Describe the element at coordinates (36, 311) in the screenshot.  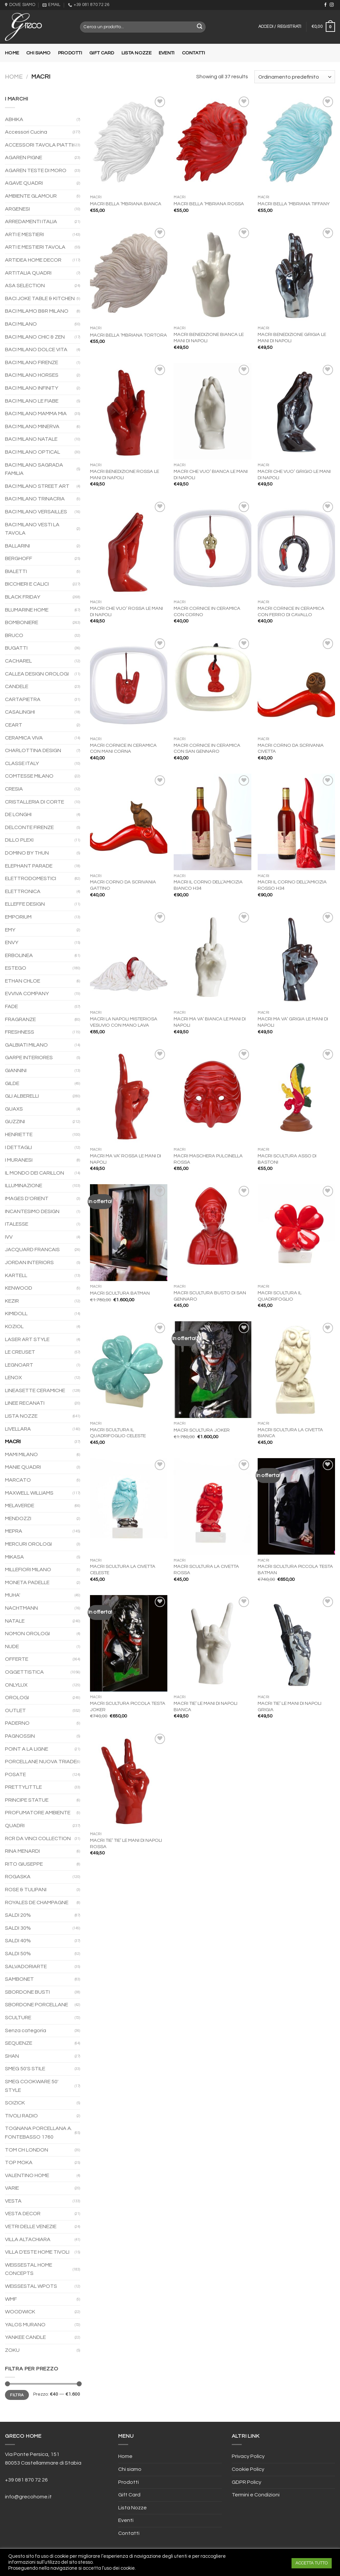
I see `BACI MILAMO B&R MILANO` at that location.